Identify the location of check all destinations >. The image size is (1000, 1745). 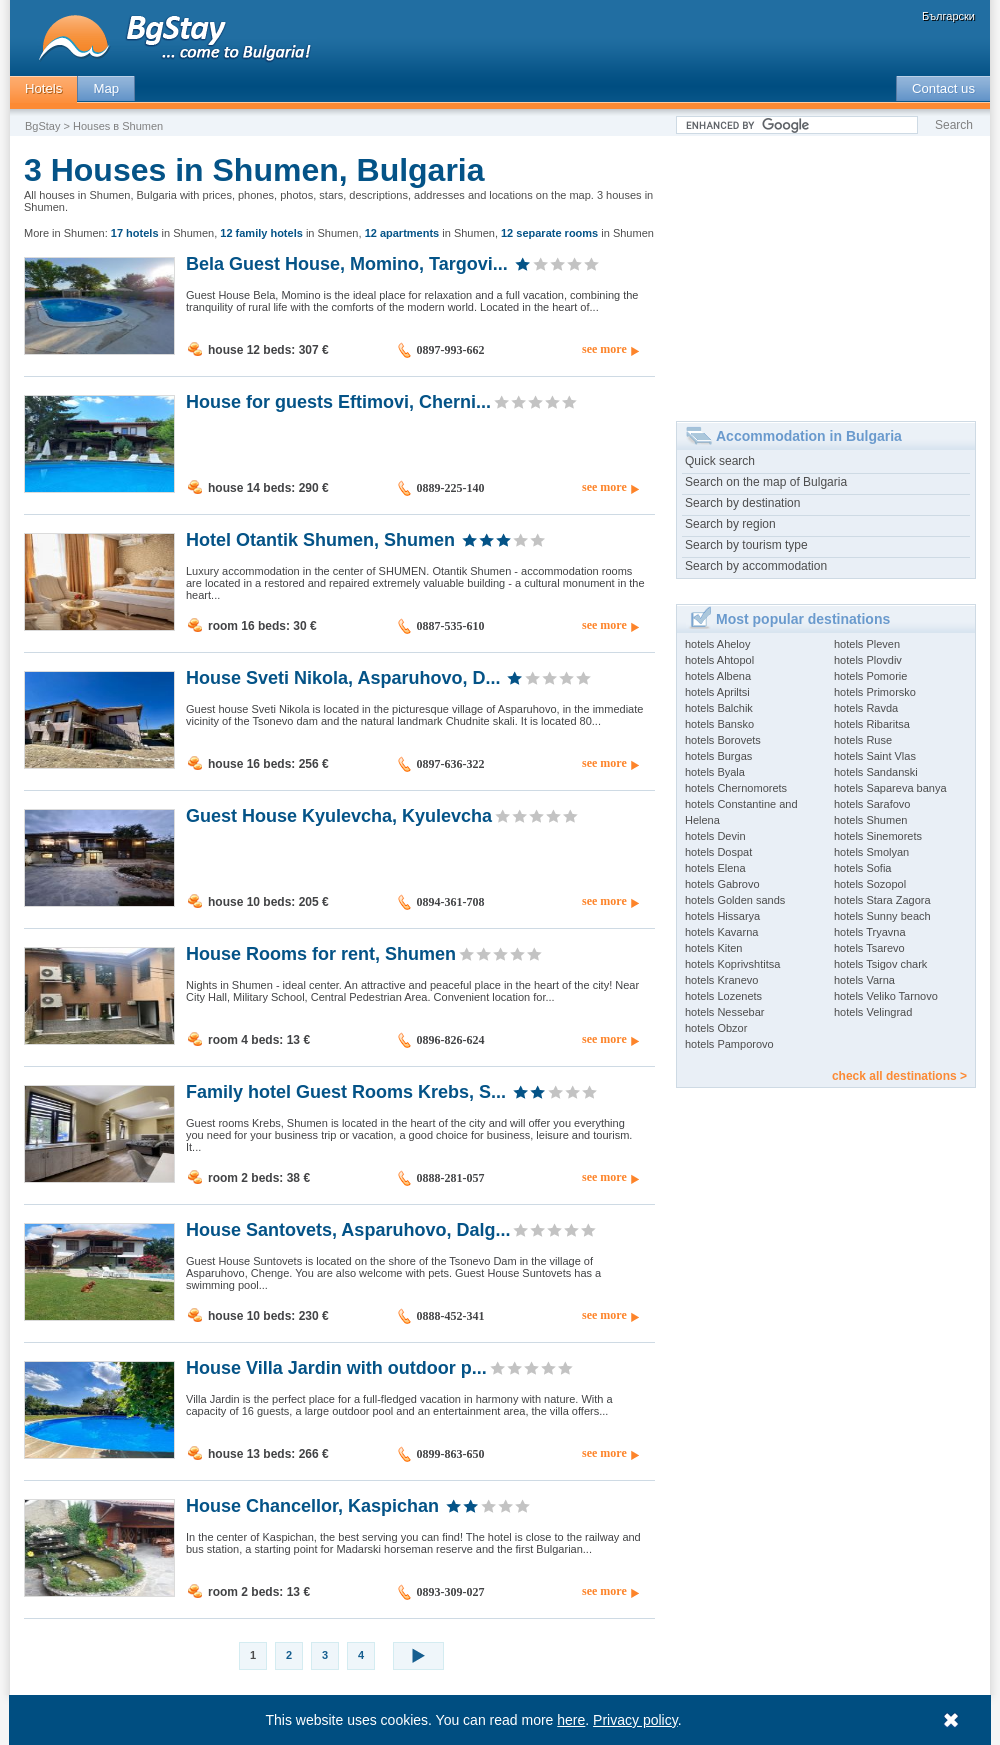
(899, 1076).